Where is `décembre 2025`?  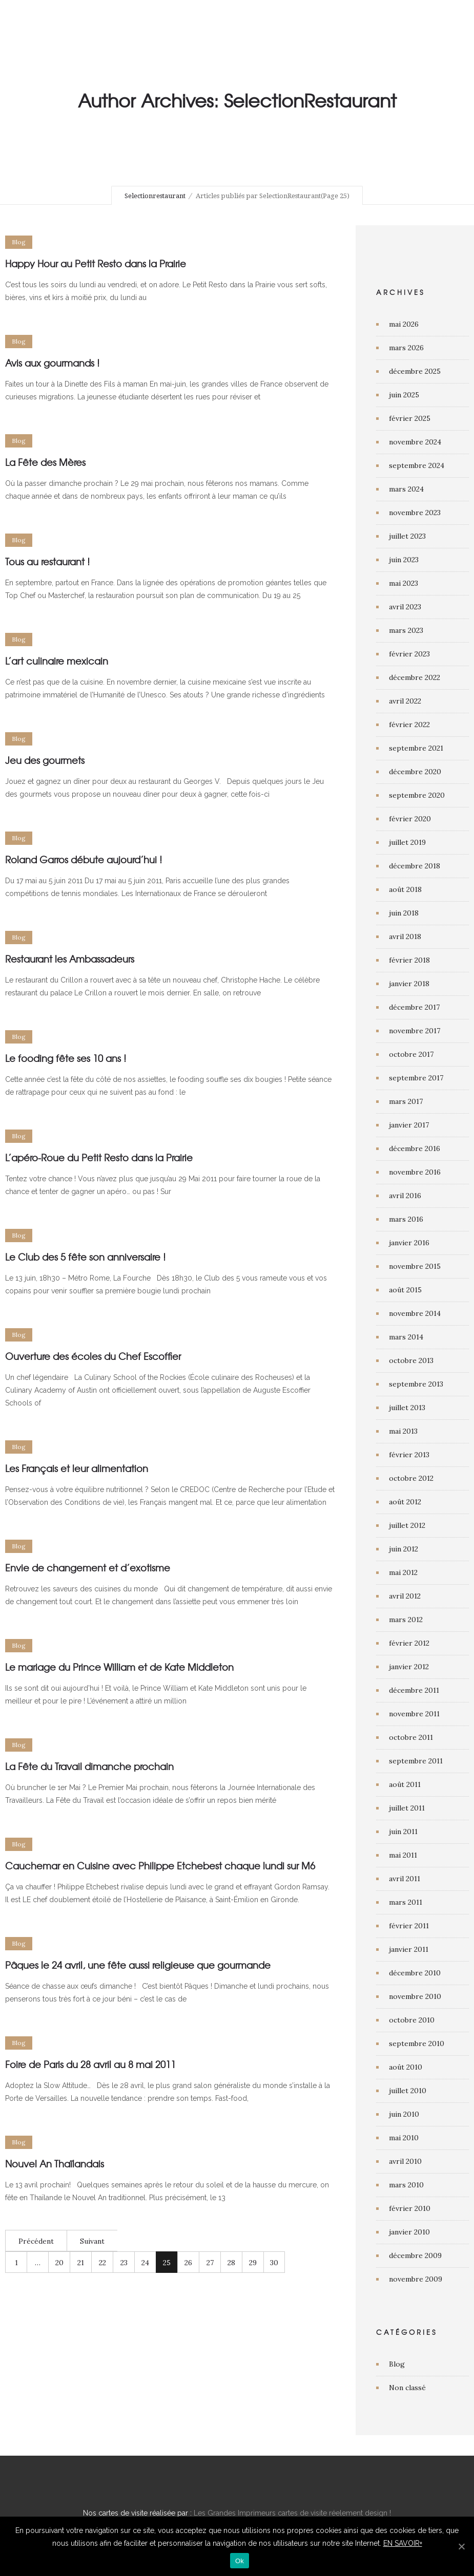
décembre 2025 is located at coordinates (415, 371).